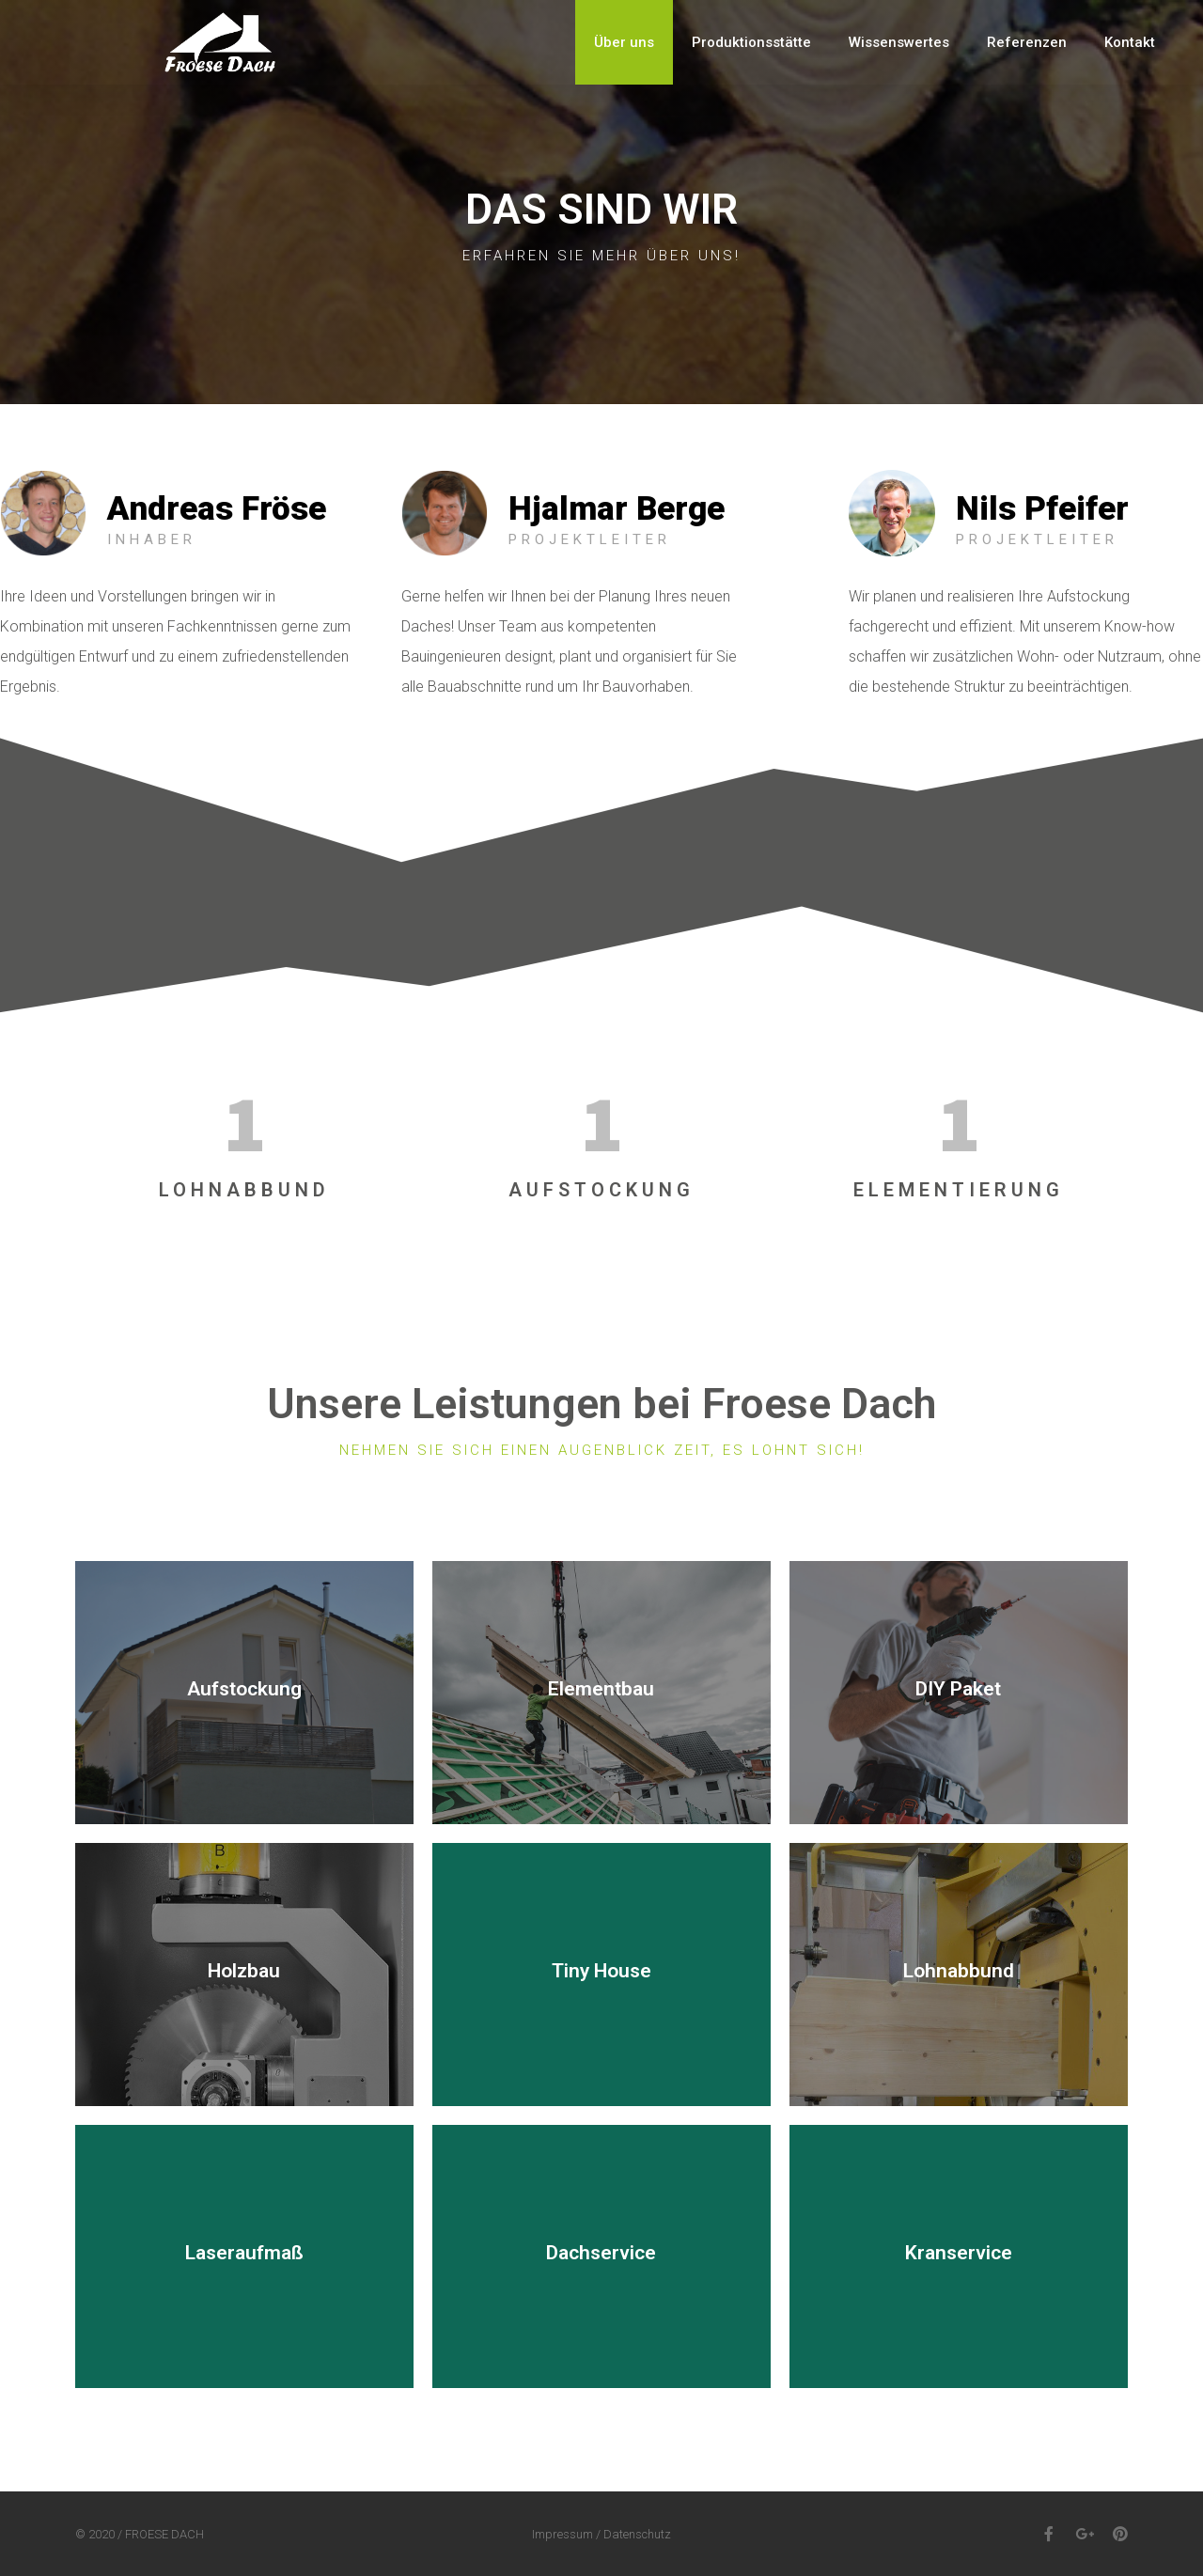  I want to click on Produktionsstätte, so click(751, 42).